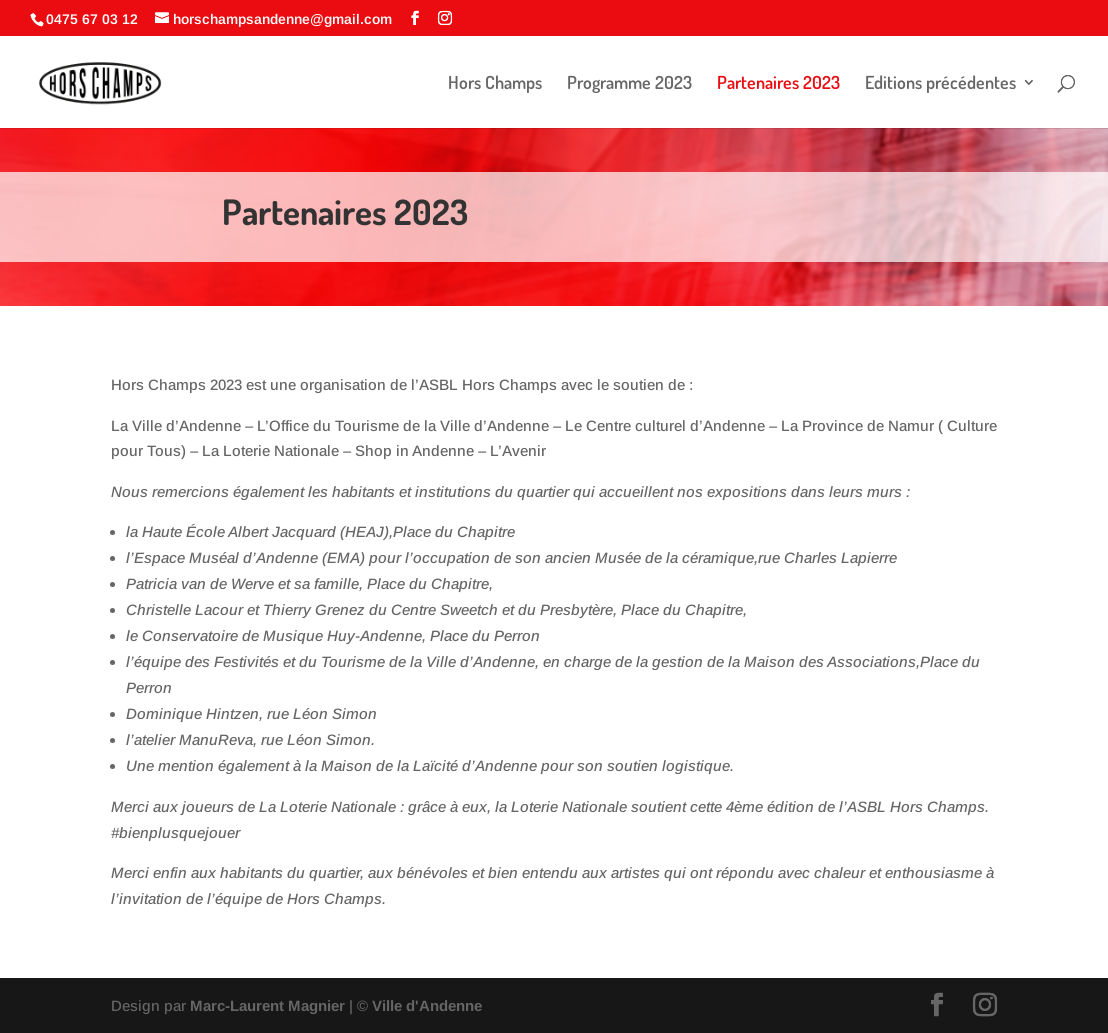  What do you see at coordinates (425, 1005) in the screenshot?
I see `Ville d'Andenne` at bounding box center [425, 1005].